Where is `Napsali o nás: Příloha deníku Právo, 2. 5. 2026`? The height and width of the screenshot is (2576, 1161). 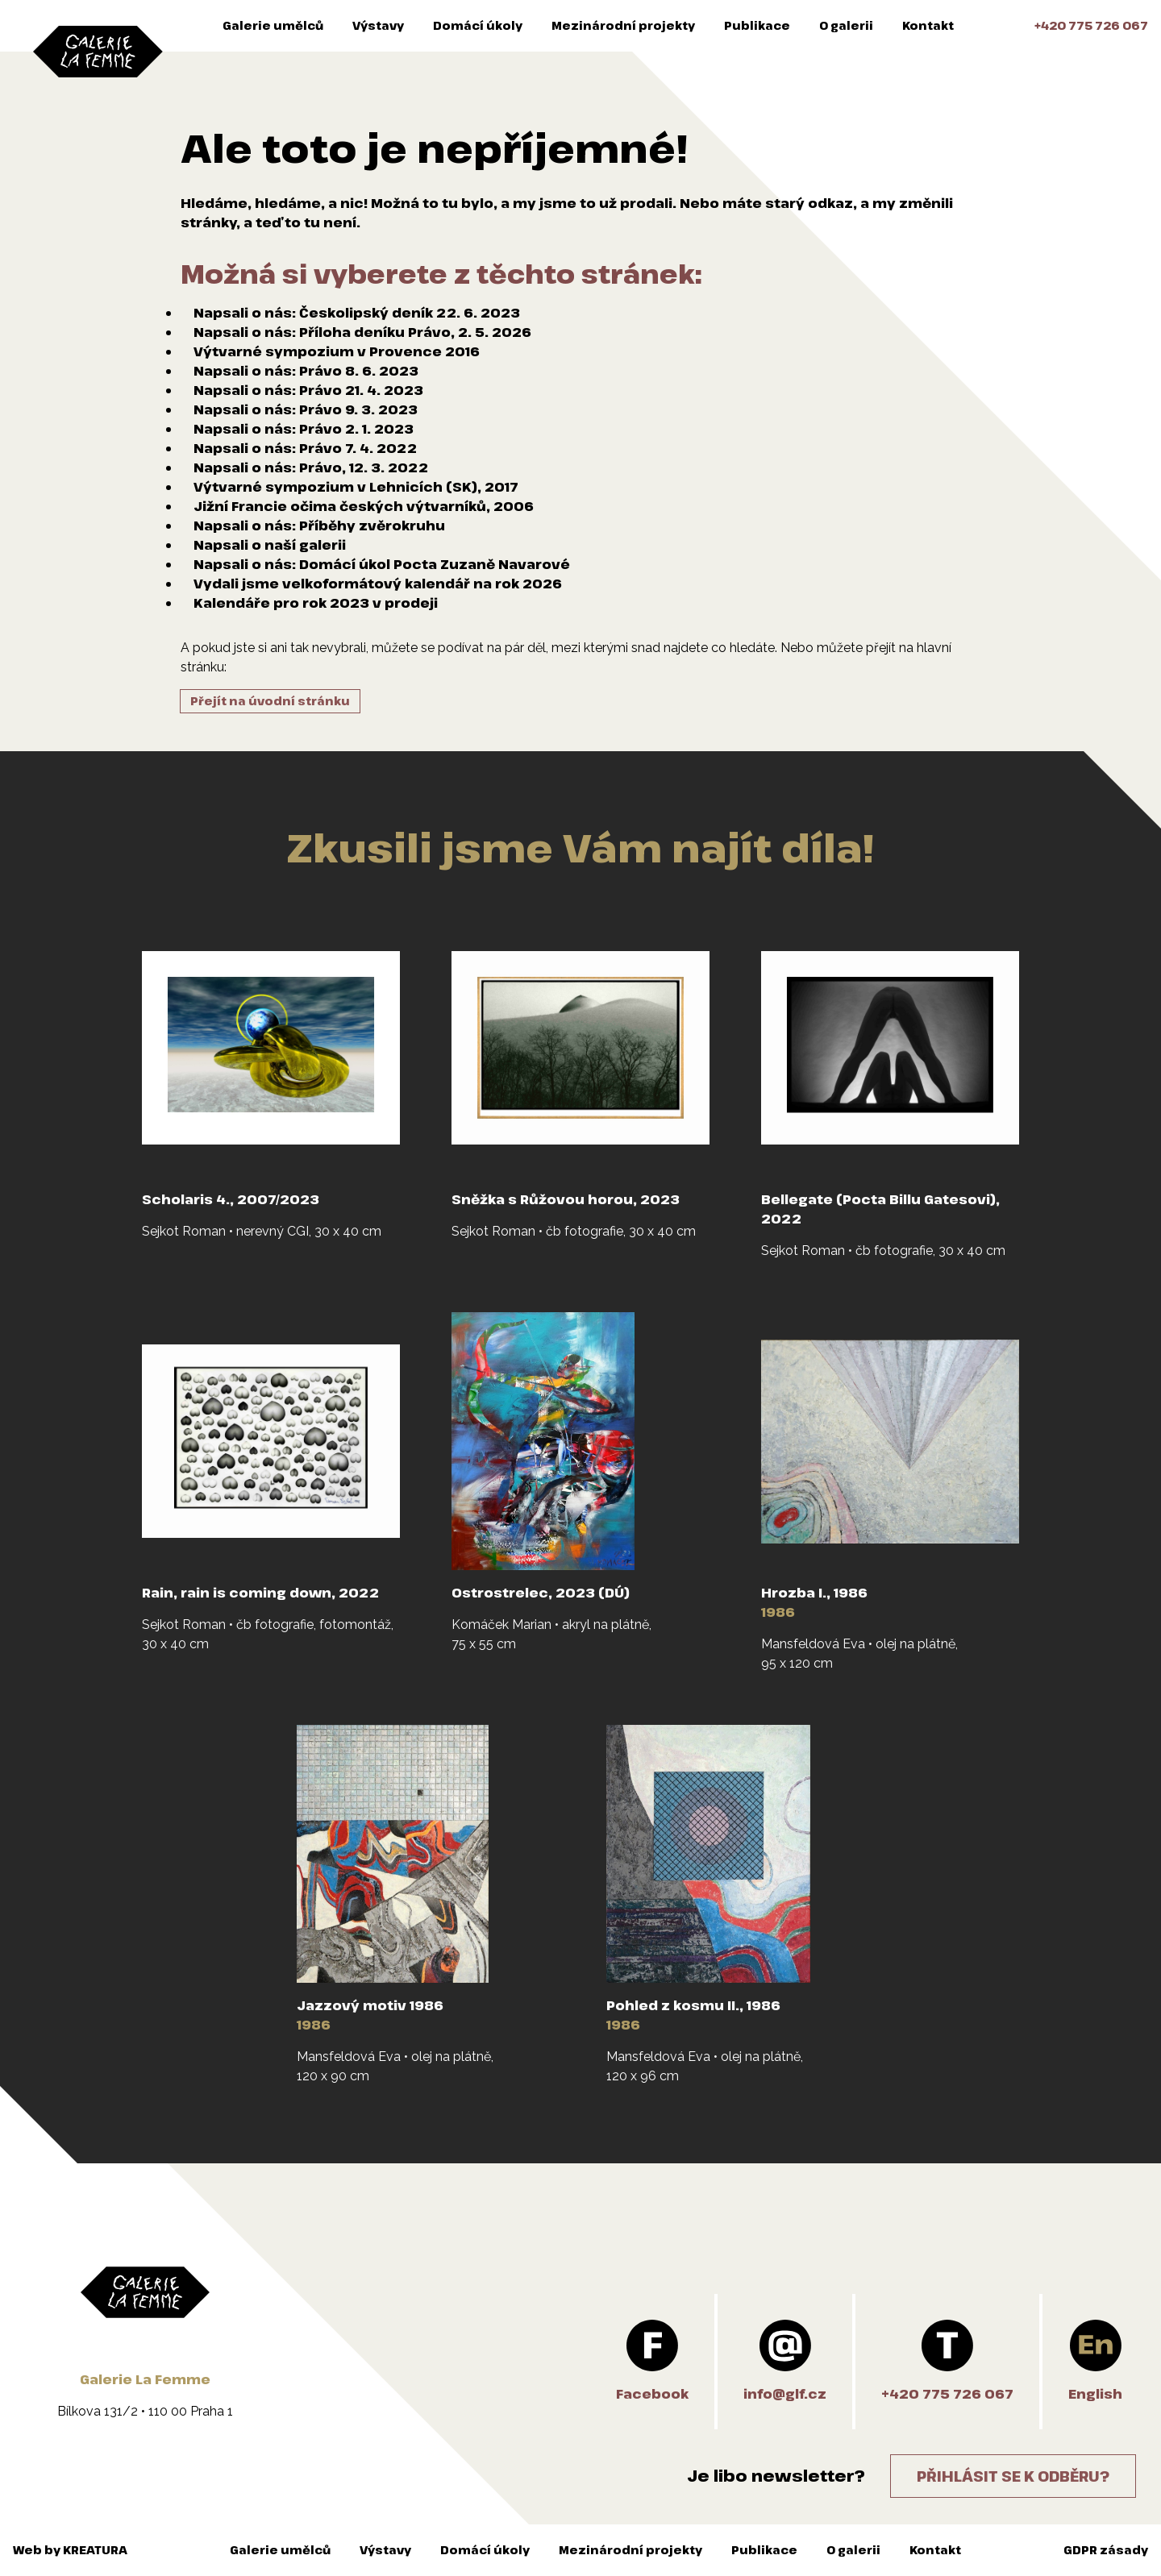
Napsali o nás: Příloha deníku Právo, 2. 5. 2026 is located at coordinates (362, 332).